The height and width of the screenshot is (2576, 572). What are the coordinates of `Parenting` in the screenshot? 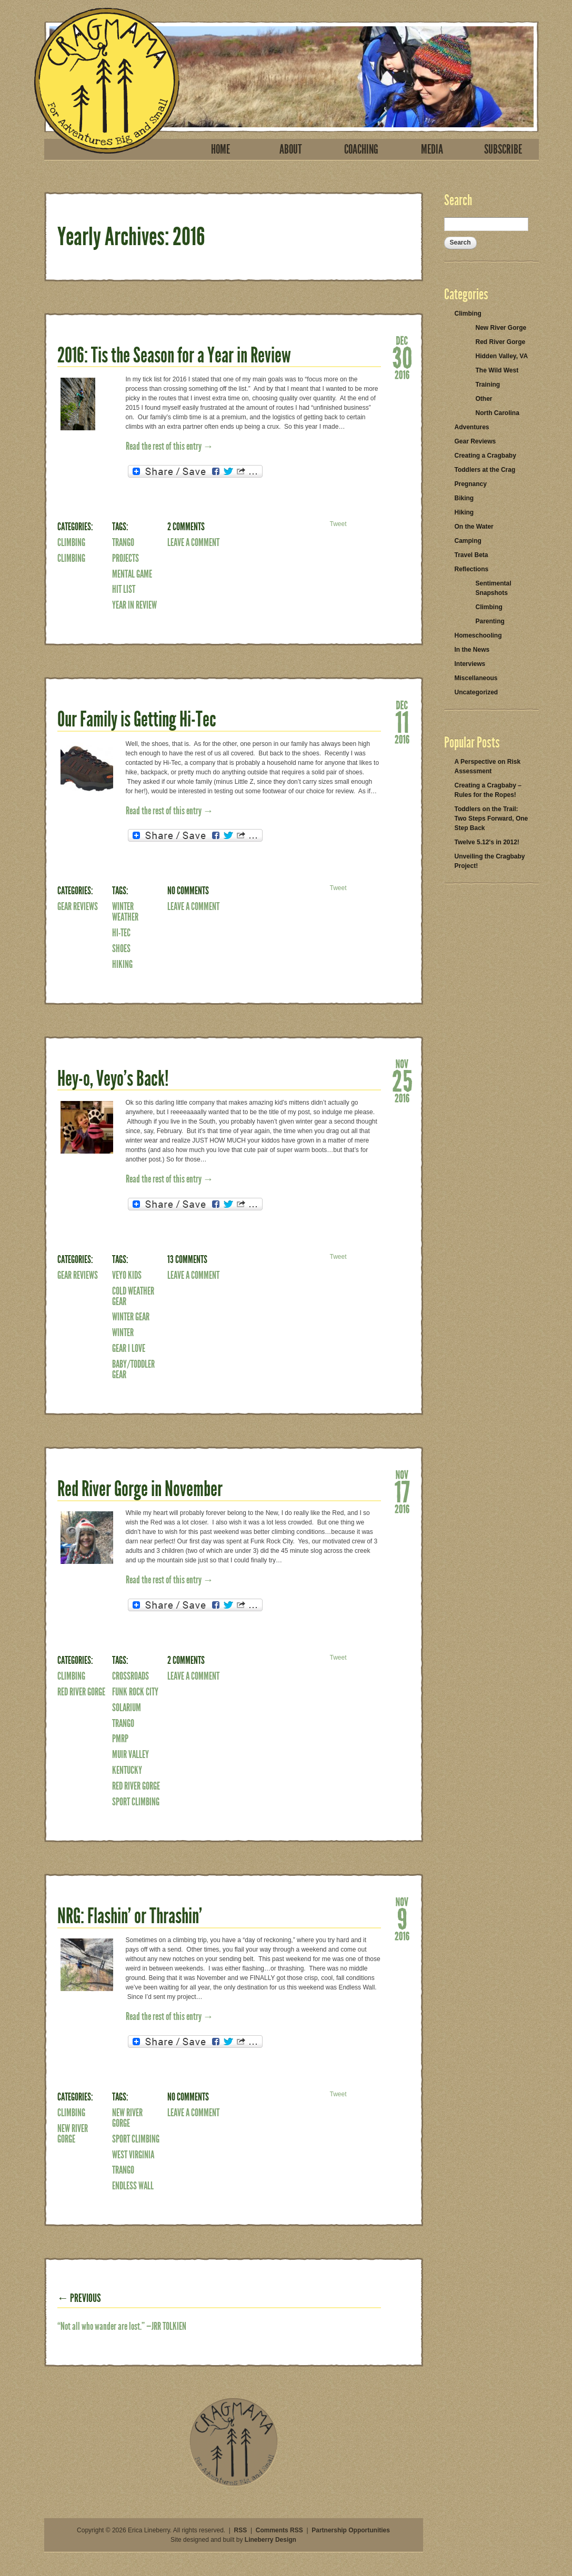 It's located at (490, 621).